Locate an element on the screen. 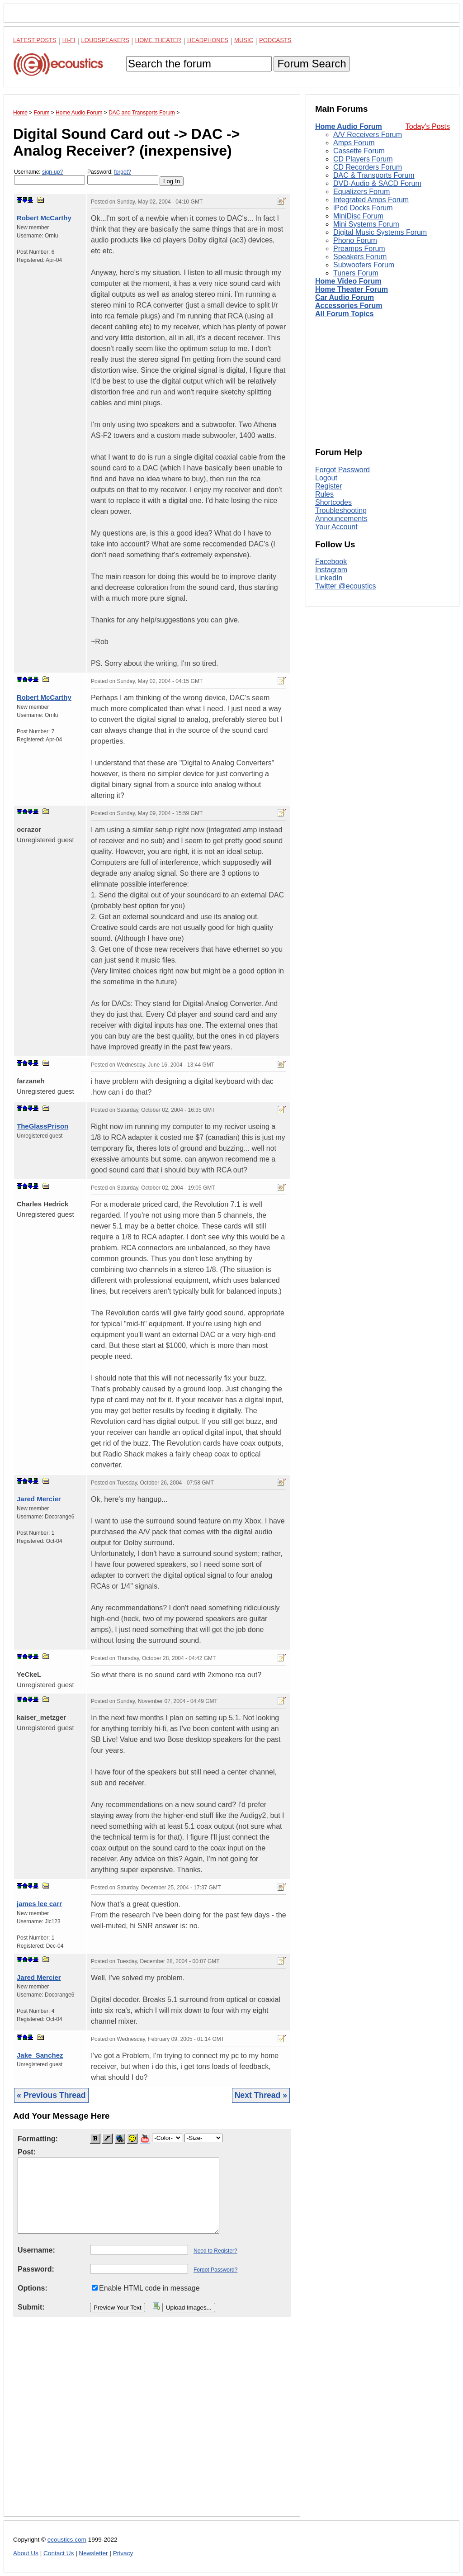  Robert McCarthy is located at coordinates (44, 218).